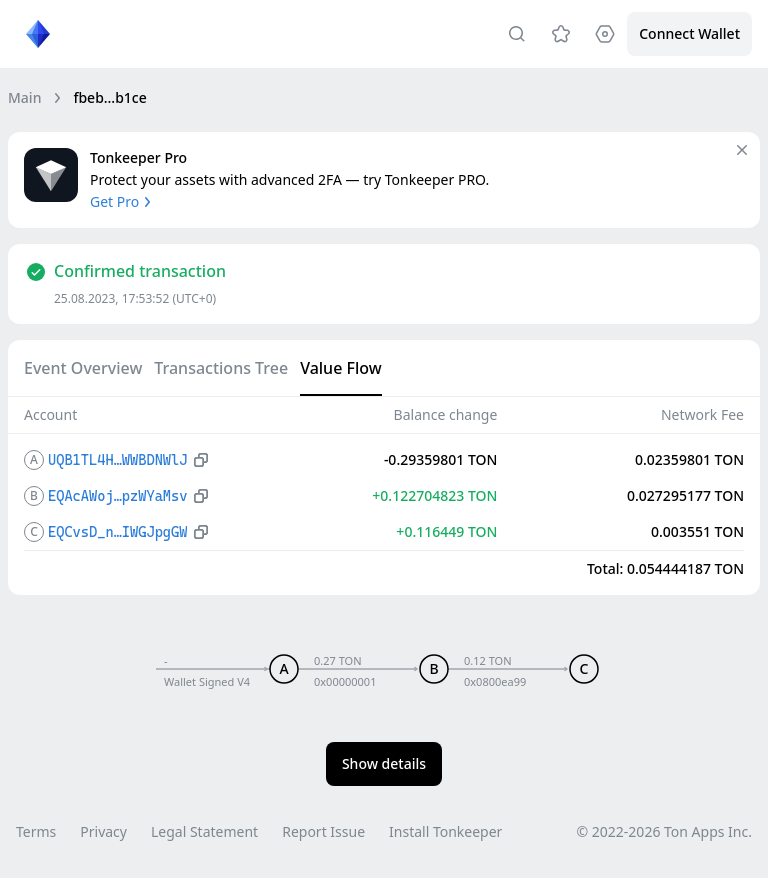  What do you see at coordinates (664, 831) in the screenshot?
I see `© 2022-2026 Ton Apps Inc.` at bounding box center [664, 831].